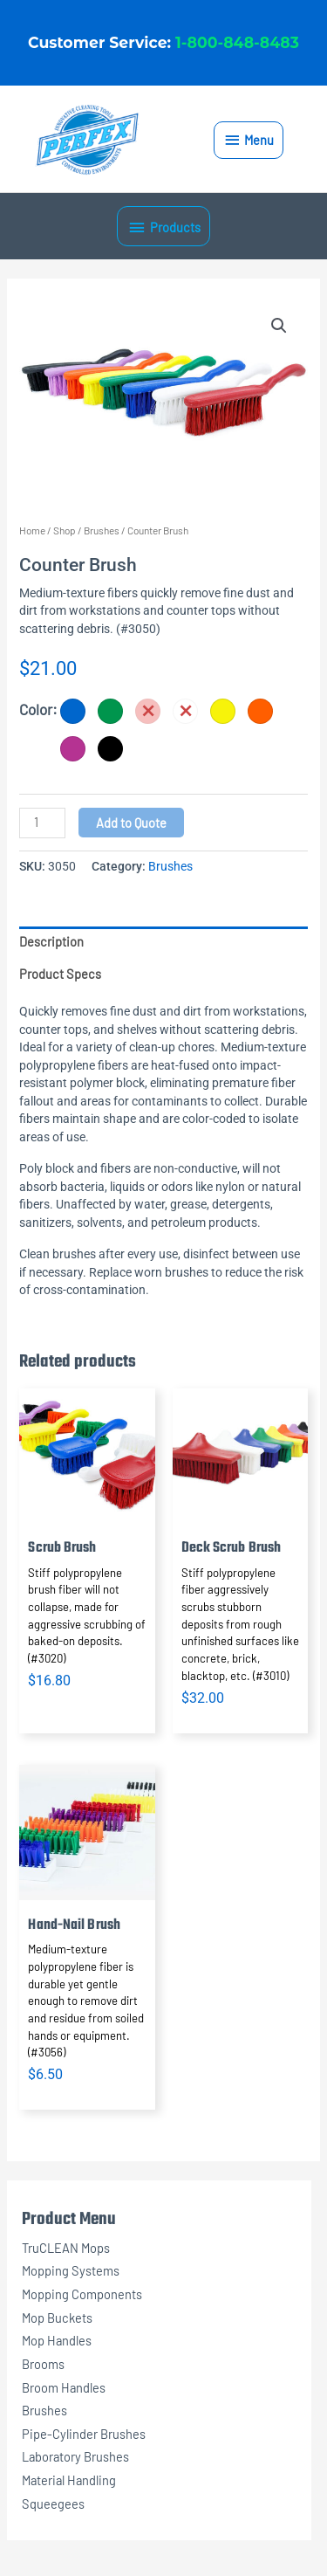 Image resolution: width=327 pixels, height=2576 pixels. What do you see at coordinates (279, 325) in the screenshot?
I see `[button]` at bounding box center [279, 325].